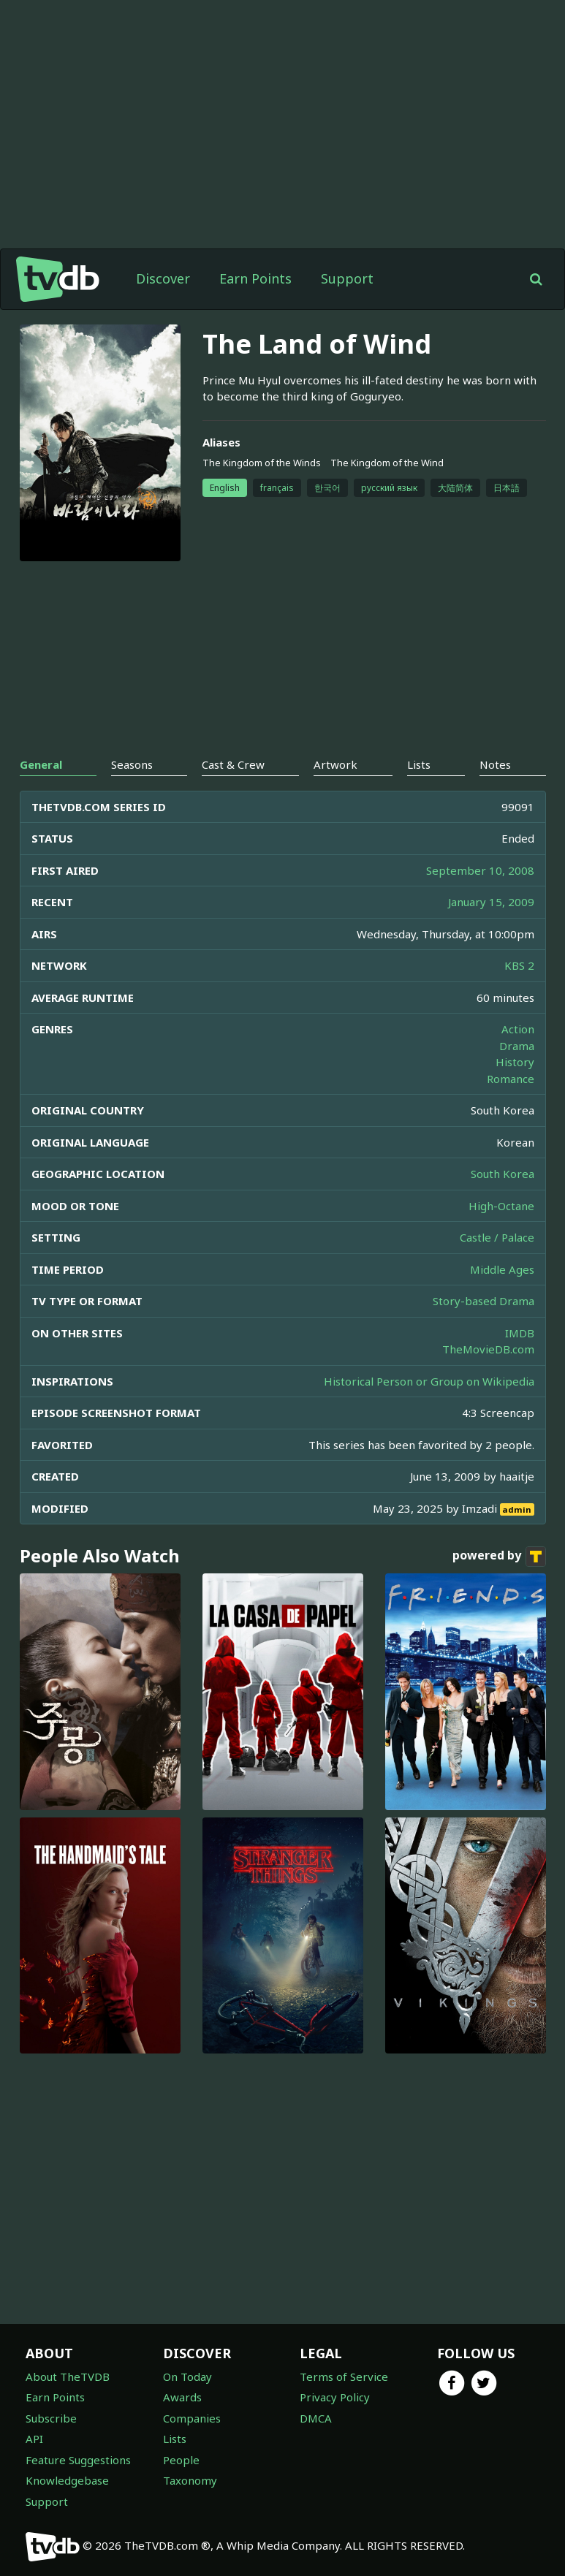 This screenshot has width=565, height=2576. Describe the element at coordinates (78, 2459) in the screenshot. I see `Feature Suggestions` at that location.